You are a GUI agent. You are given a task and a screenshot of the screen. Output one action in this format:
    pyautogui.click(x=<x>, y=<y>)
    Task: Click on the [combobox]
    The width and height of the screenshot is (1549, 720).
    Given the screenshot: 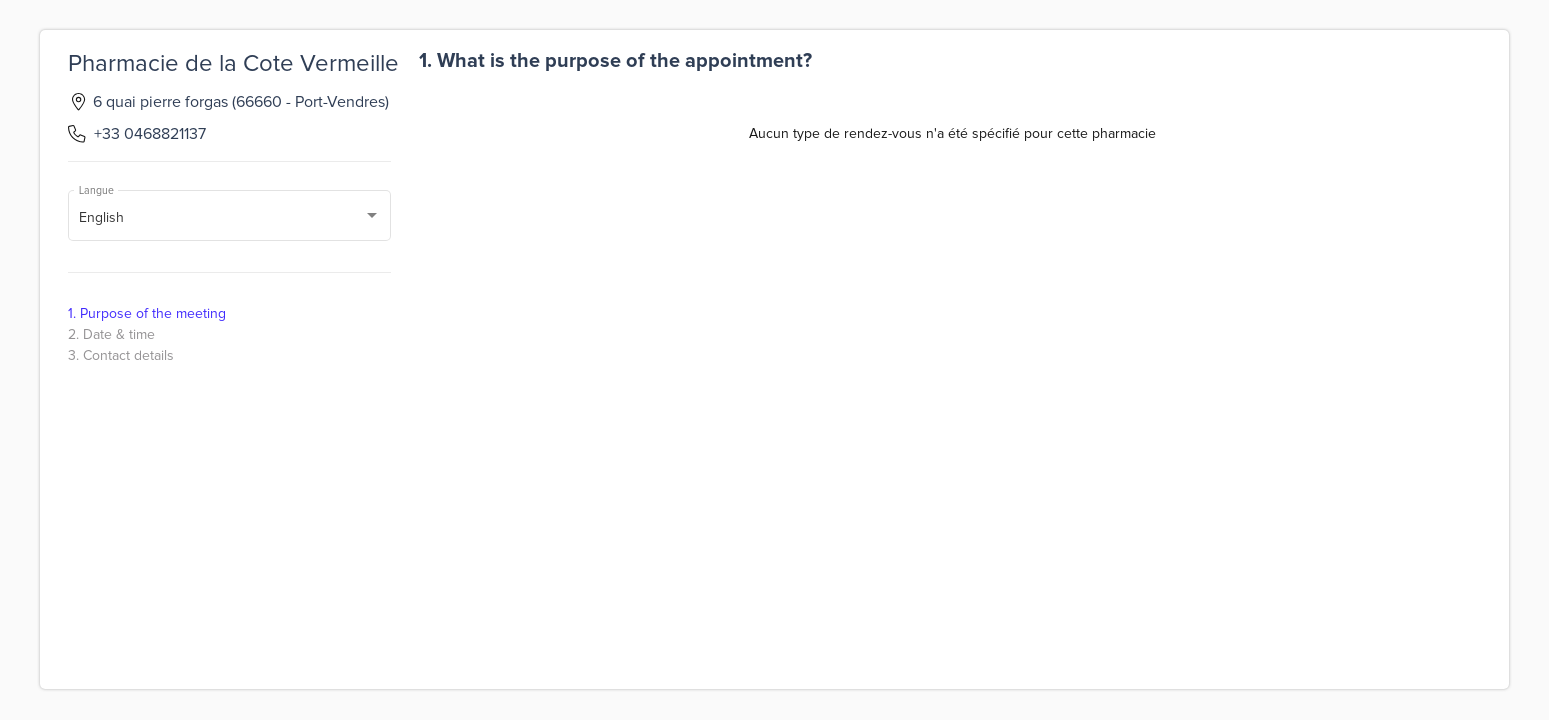 What is the action you would take?
    pyautogui.click(x=230, y=219)
    